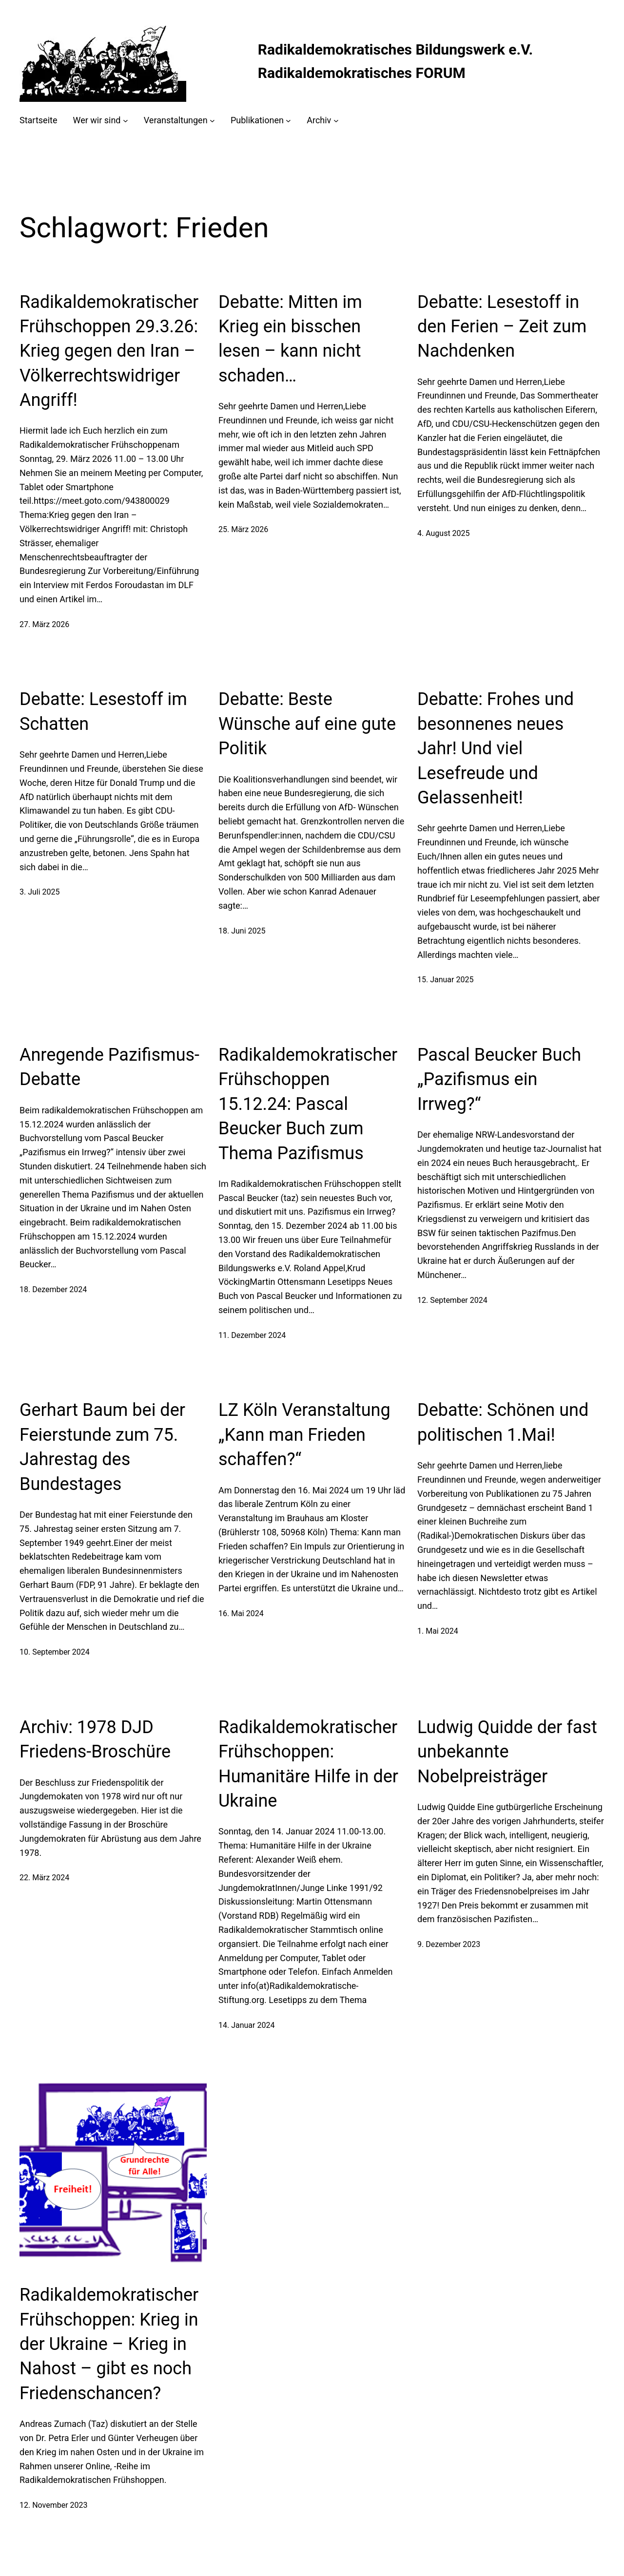 Image resolution: width=624 pixels, height=2576 pixels. Describe the element at coordinates (109, 351) in the screenshot. I see `Radikaldemokratischer Frühschoppen 29.3.26: Krieg gegen den Iran – Völkerrechtswidriger Angriff!` at that location.